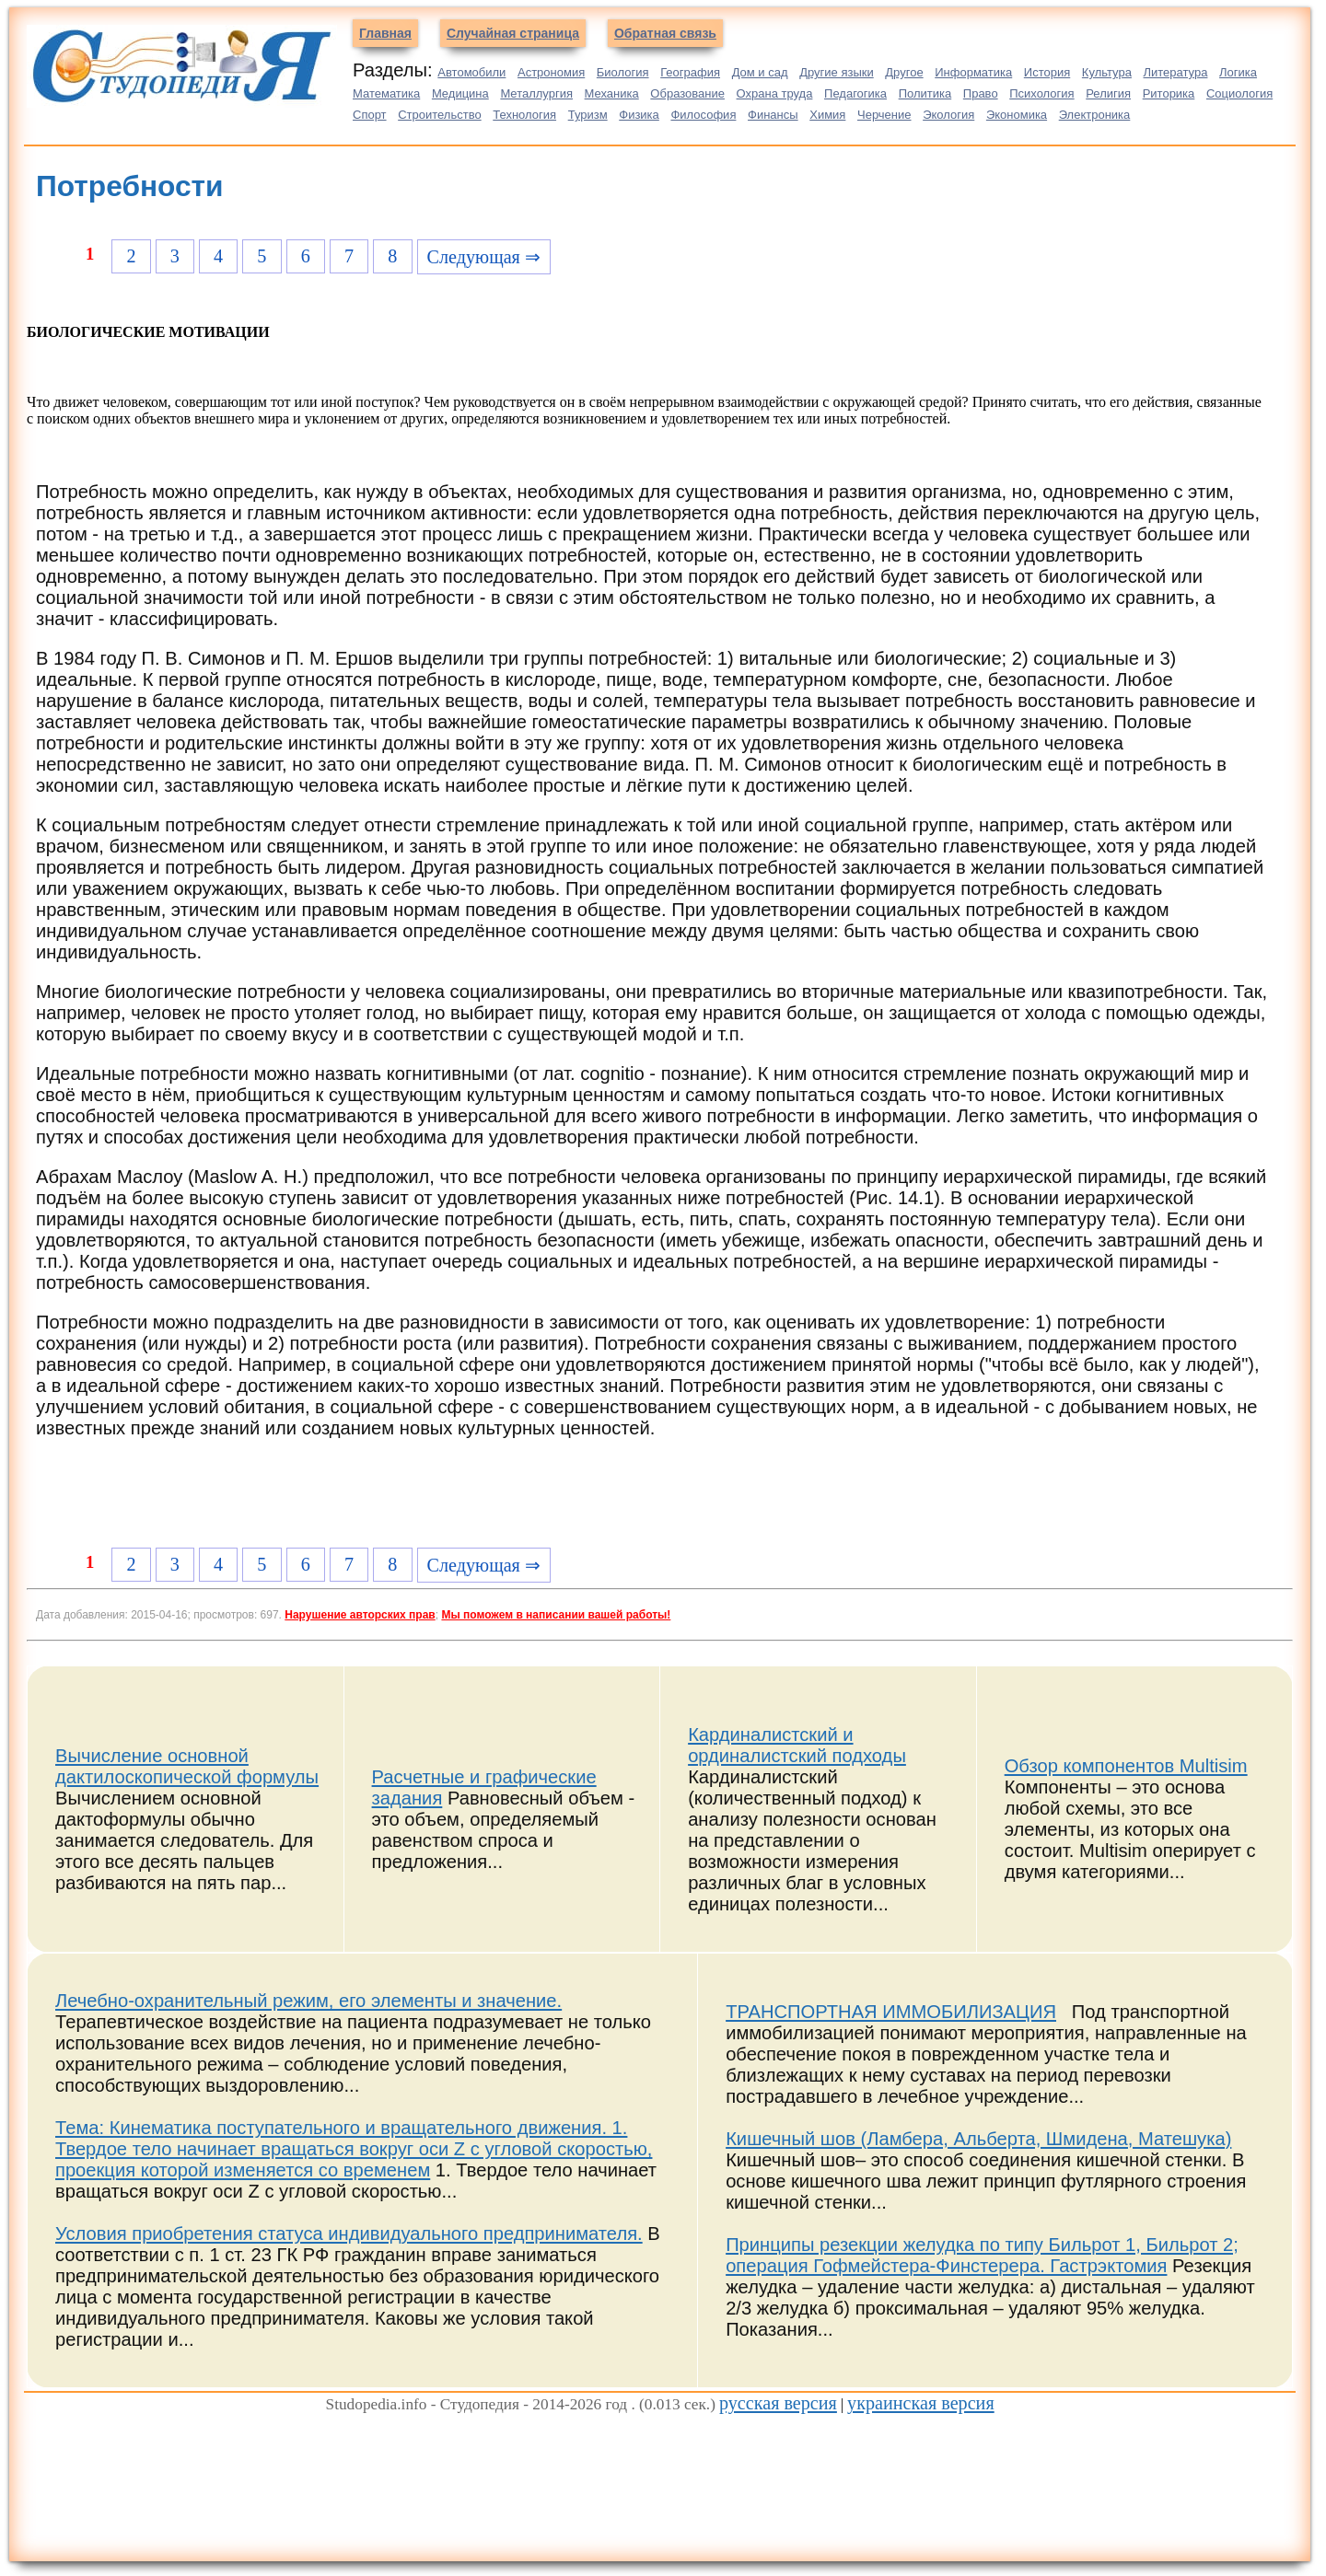 Image resolution: width=1326 pixels, height=2576 pixels. What do you see at coordinates (484, 257) in the screenshot?
I see `Следующая ⇒` at bounding box center [484, 257].